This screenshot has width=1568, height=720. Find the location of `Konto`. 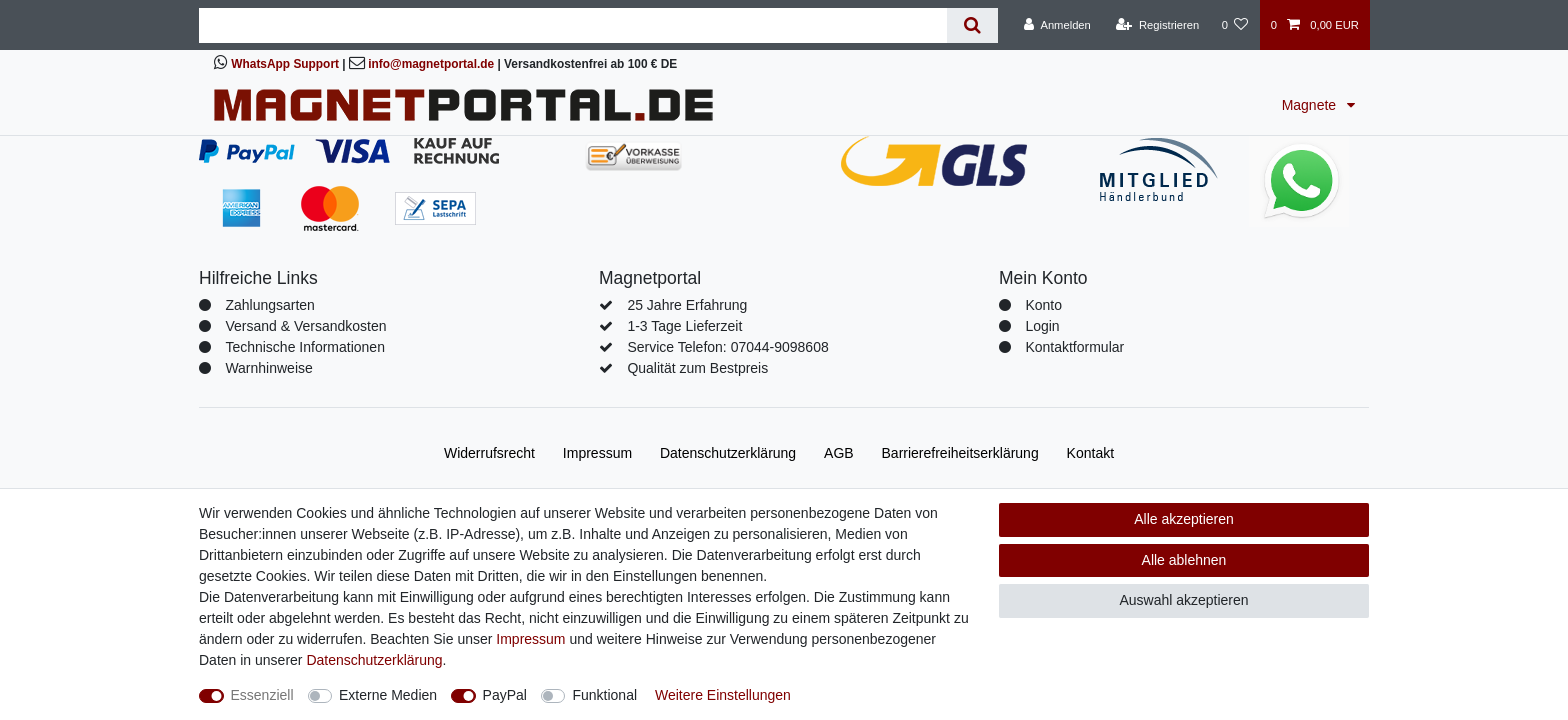

Konto is located at coordinates (1043, 305).